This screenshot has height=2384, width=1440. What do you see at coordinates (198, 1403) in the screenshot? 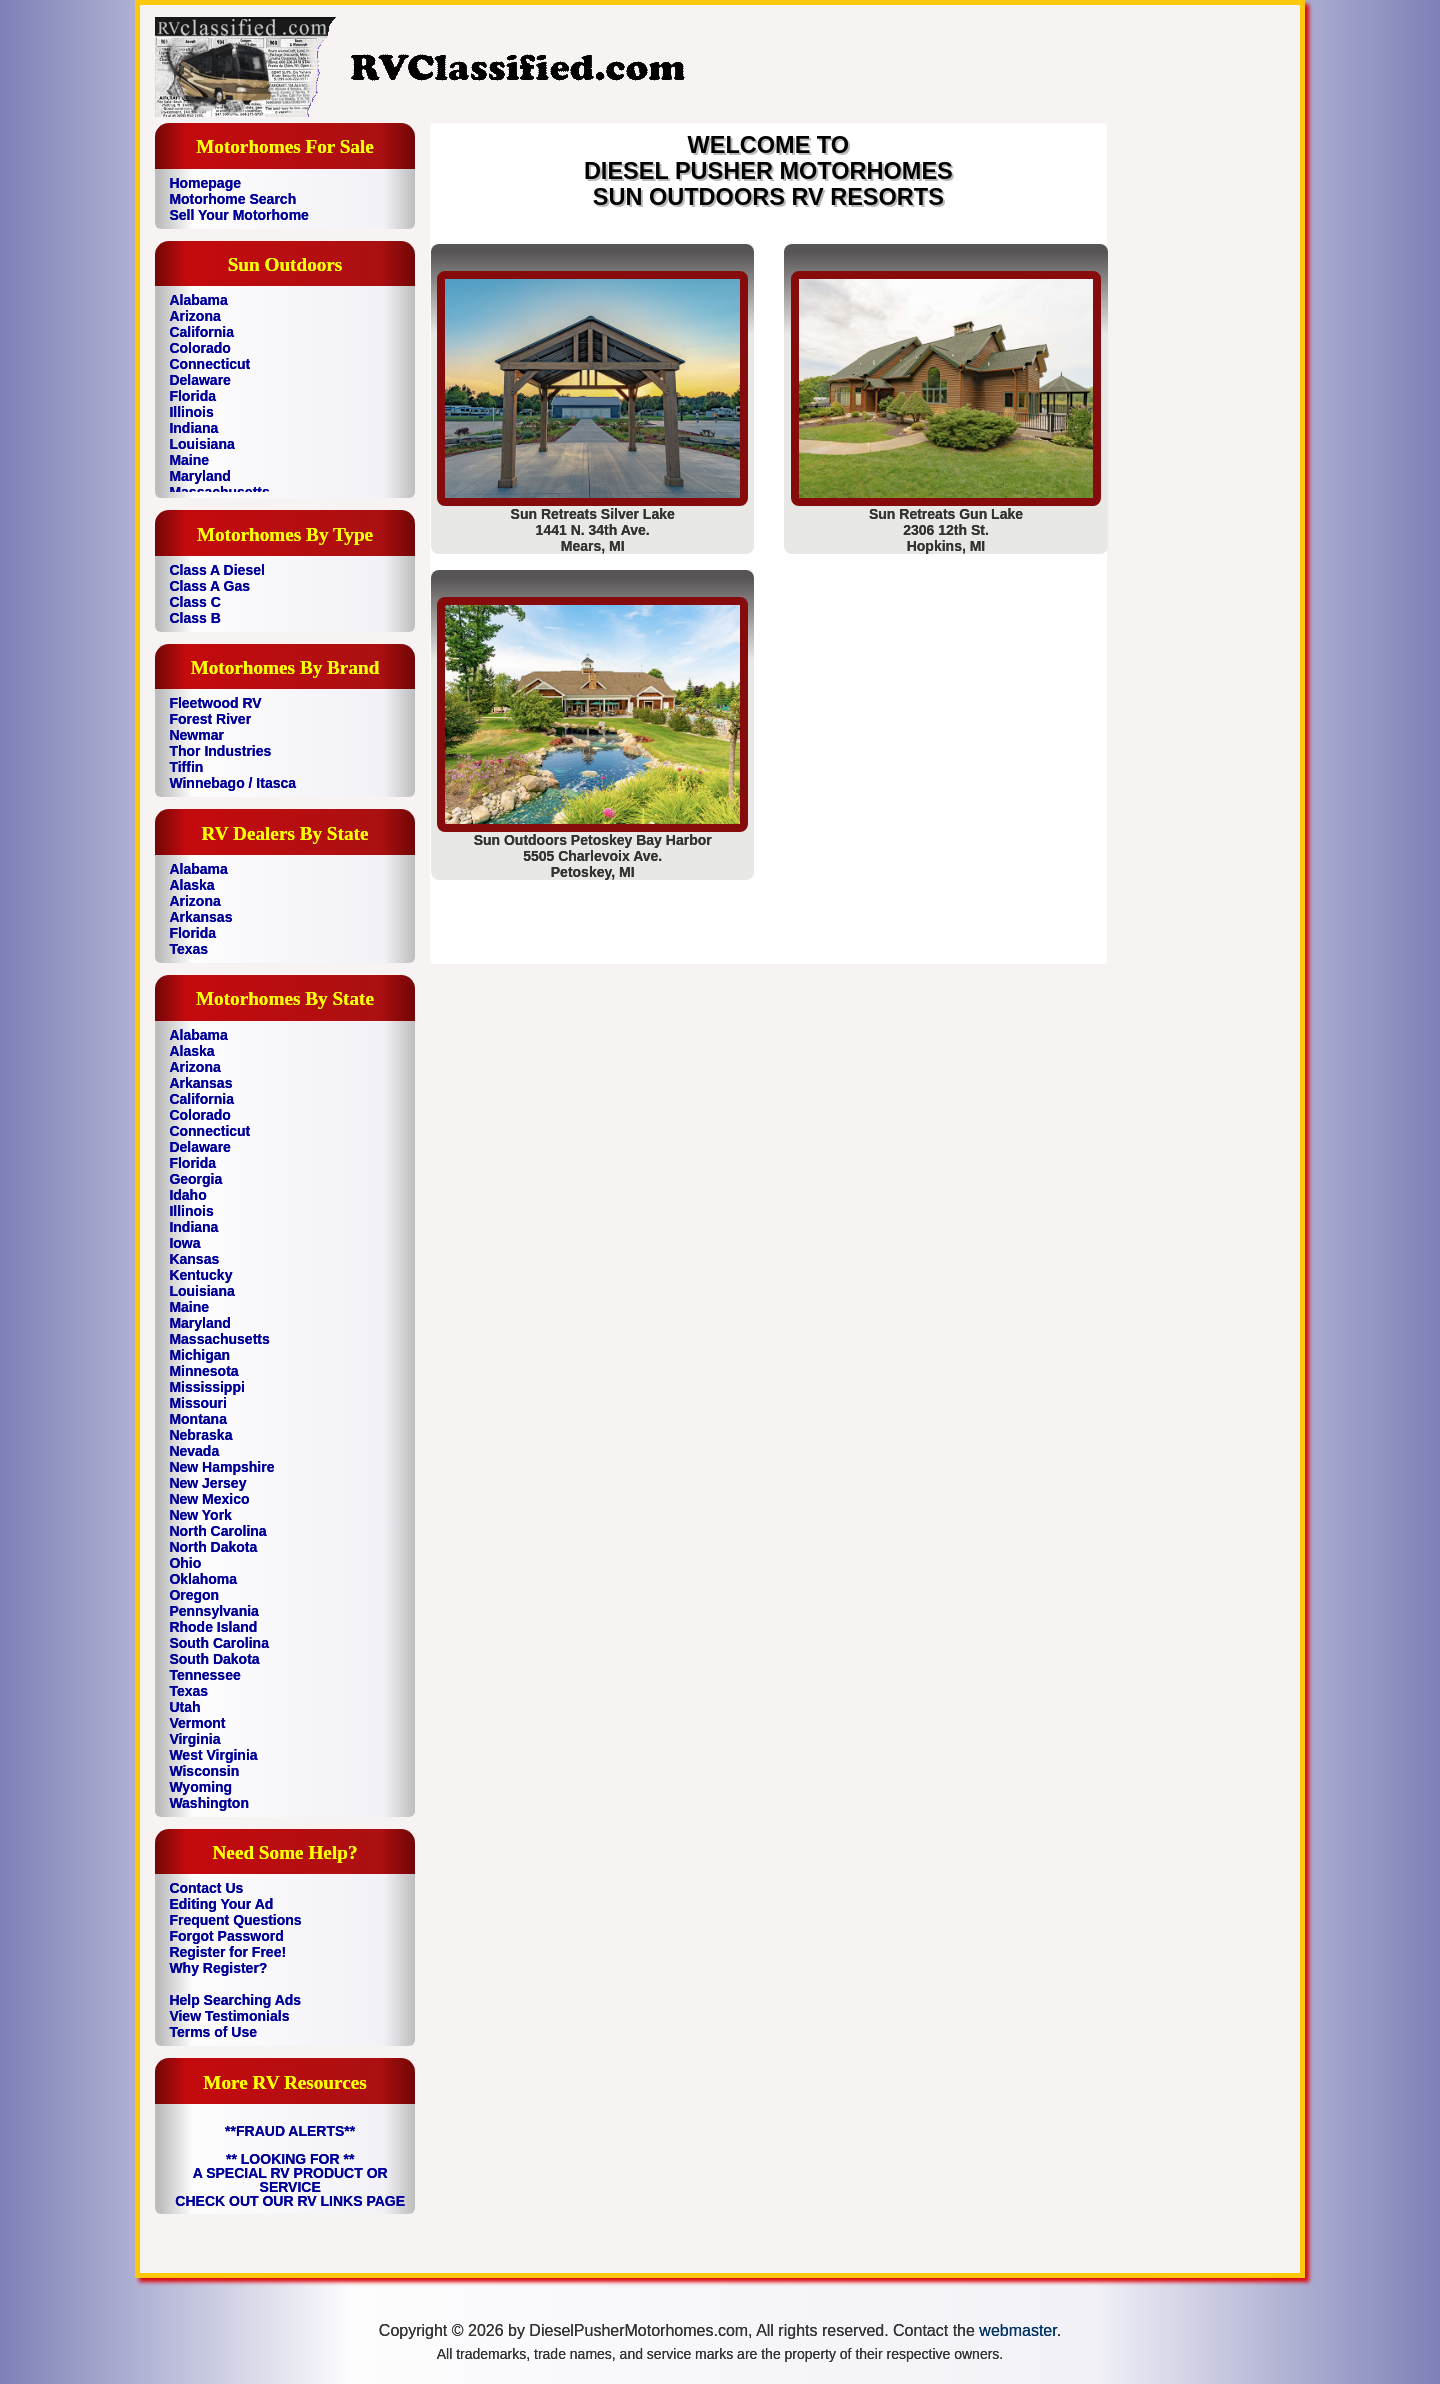
I see `Missouri` at bounding box center [198, 1403].